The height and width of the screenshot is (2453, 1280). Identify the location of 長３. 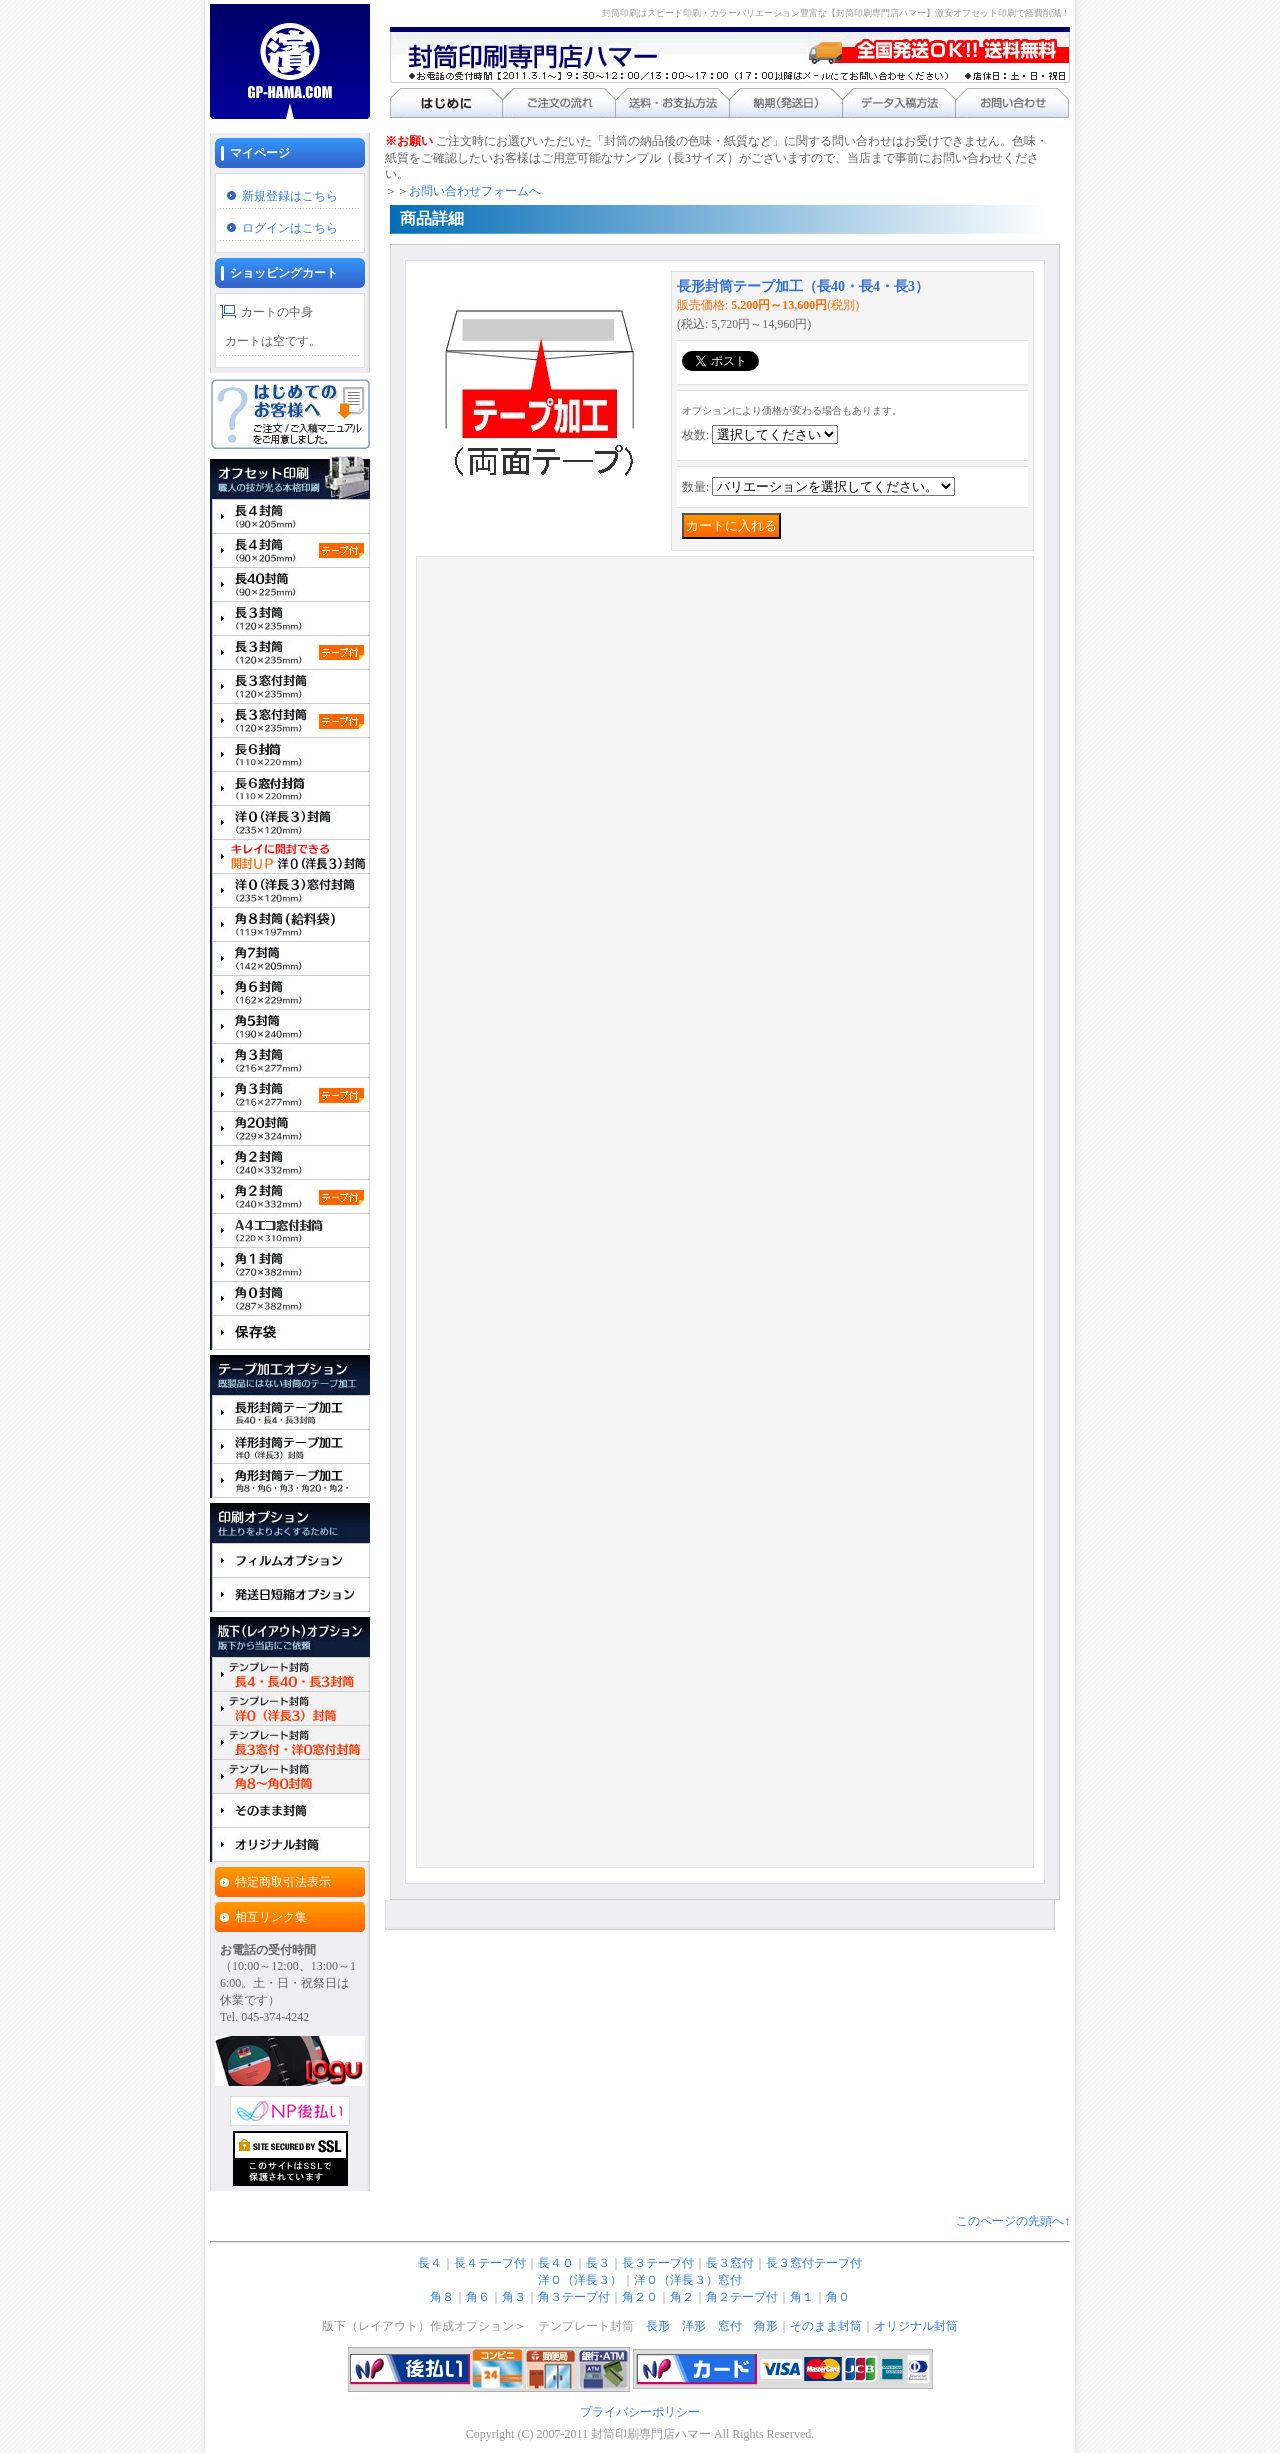
(598, 2263).